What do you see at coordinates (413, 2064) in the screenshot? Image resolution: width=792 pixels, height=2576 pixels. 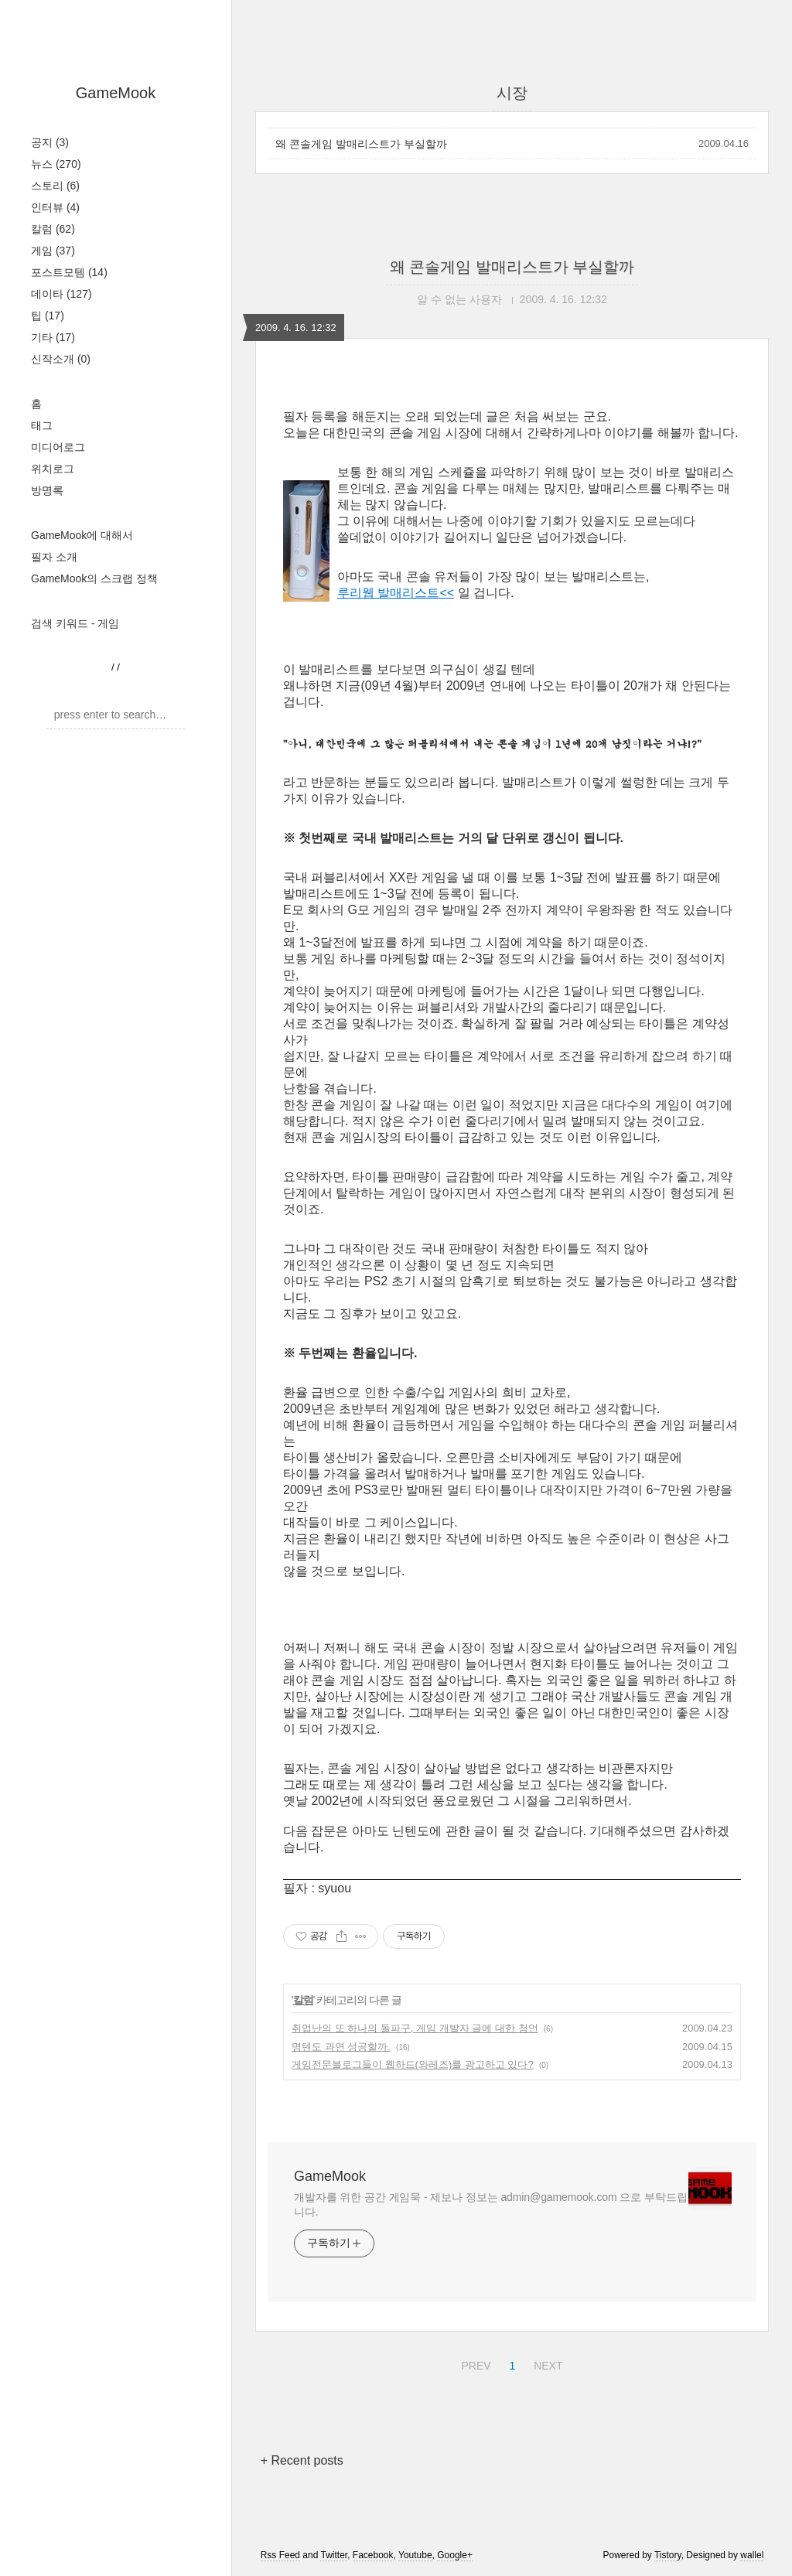 I see `게임전문블로그들이 웹하드(와레즈)를 광고하고 있다?` at bounding box center [413, 2064].